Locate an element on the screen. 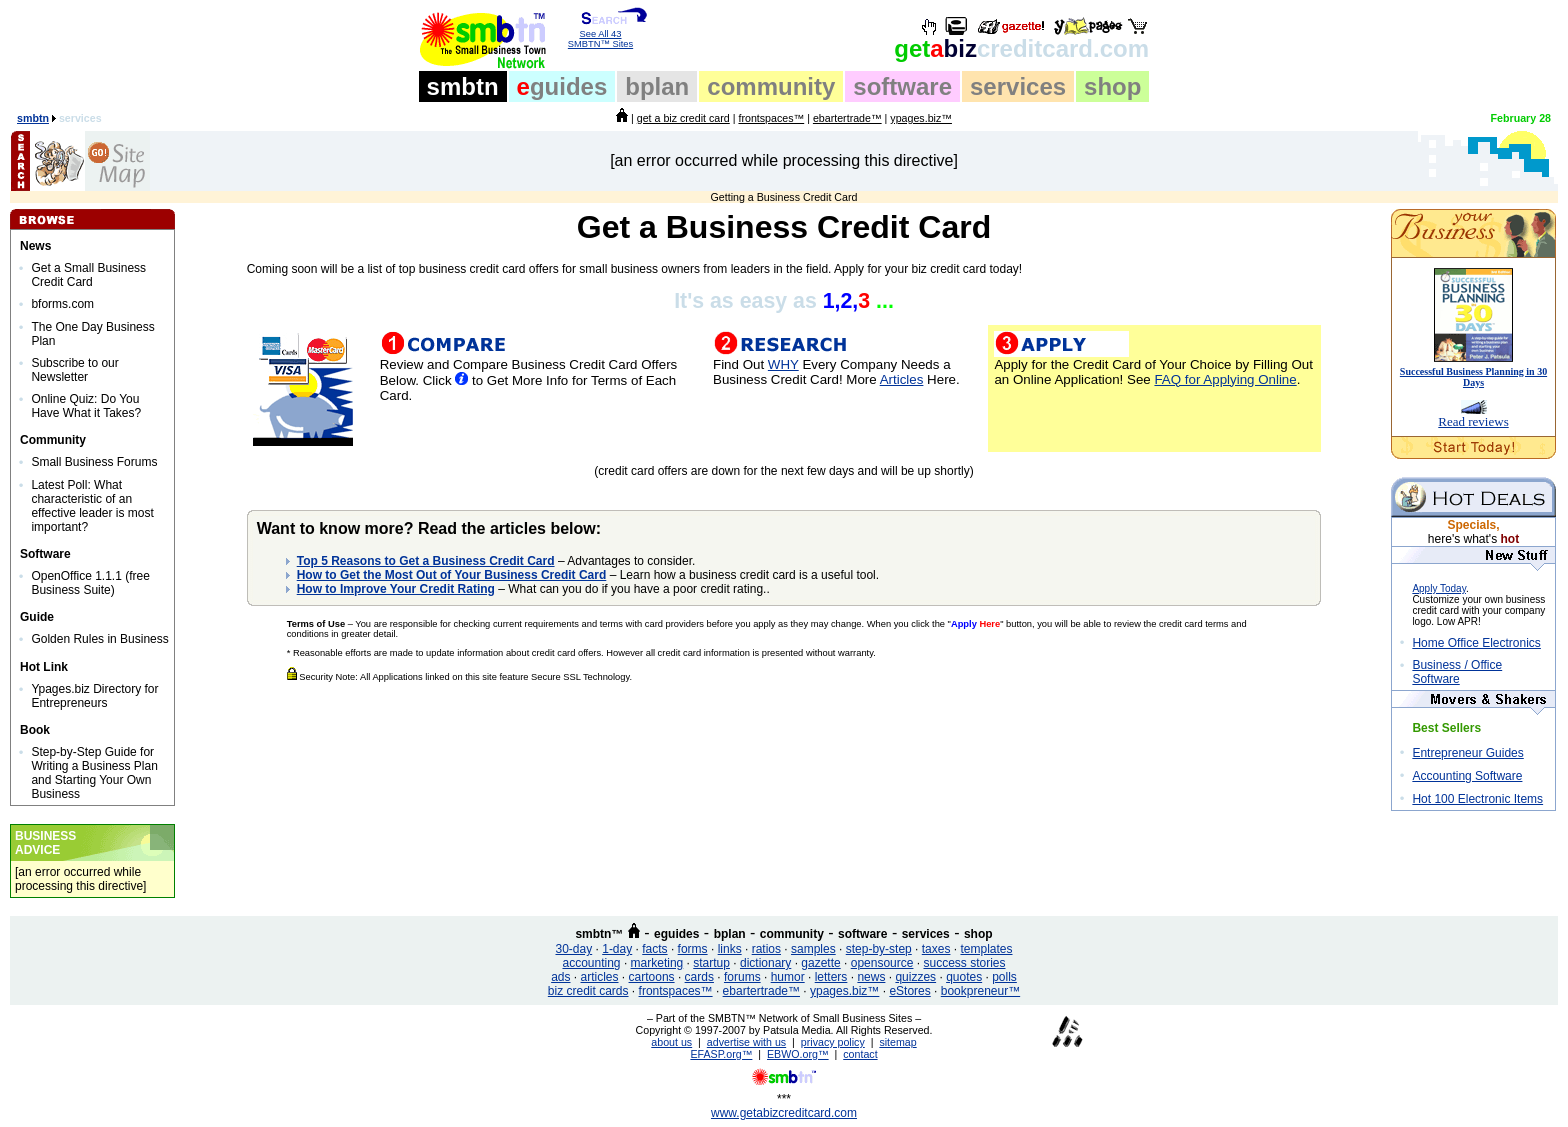  facts is located at coordinates (654, 949).